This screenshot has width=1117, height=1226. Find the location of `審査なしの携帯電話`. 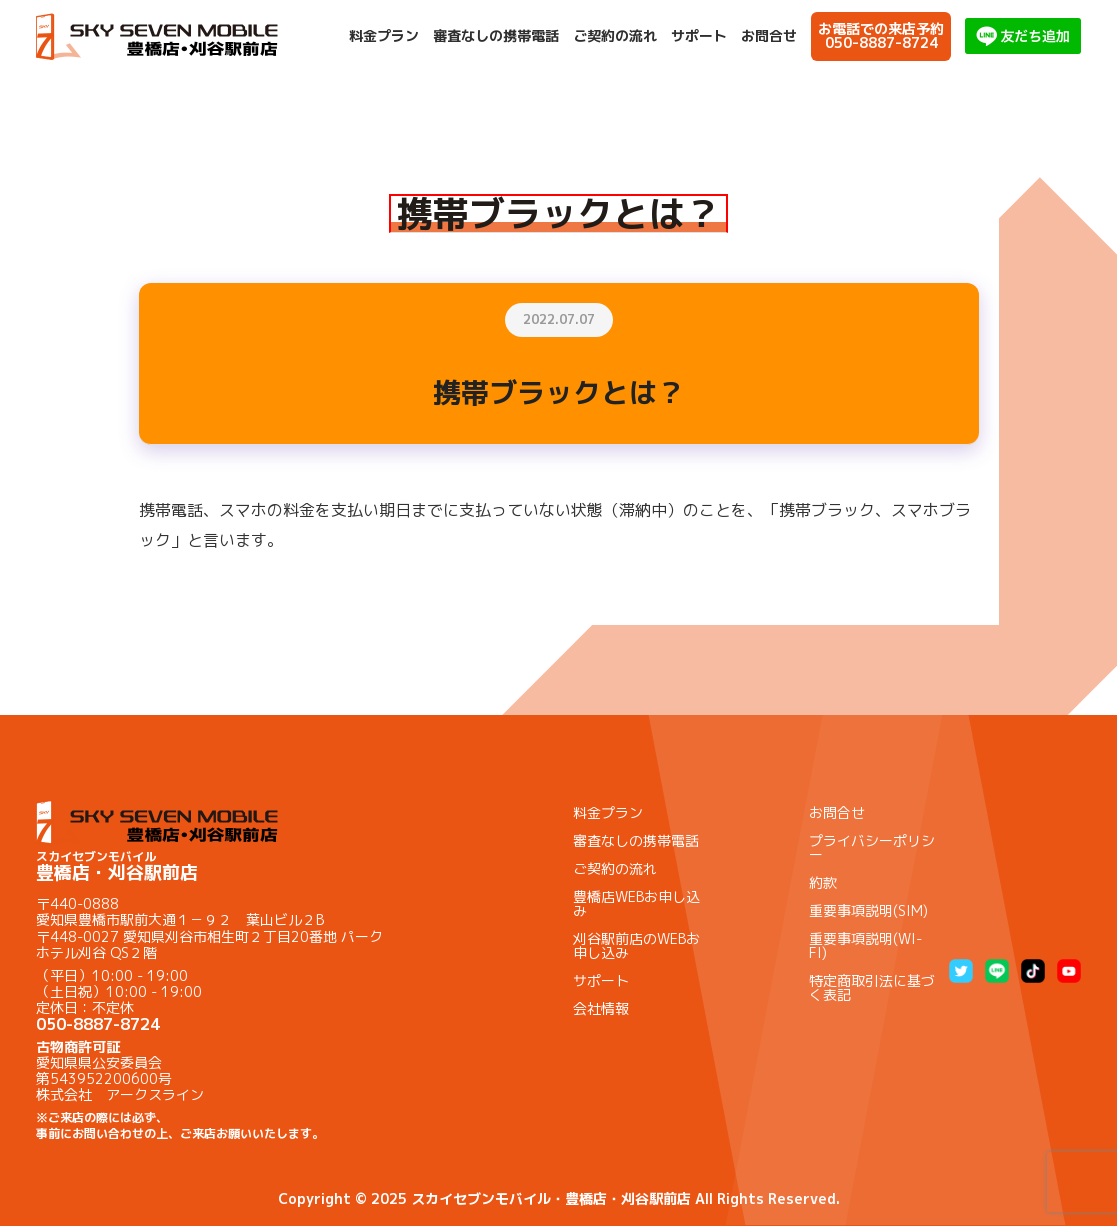

審査なしの携帯電話 is located at coordinates (496, 36).